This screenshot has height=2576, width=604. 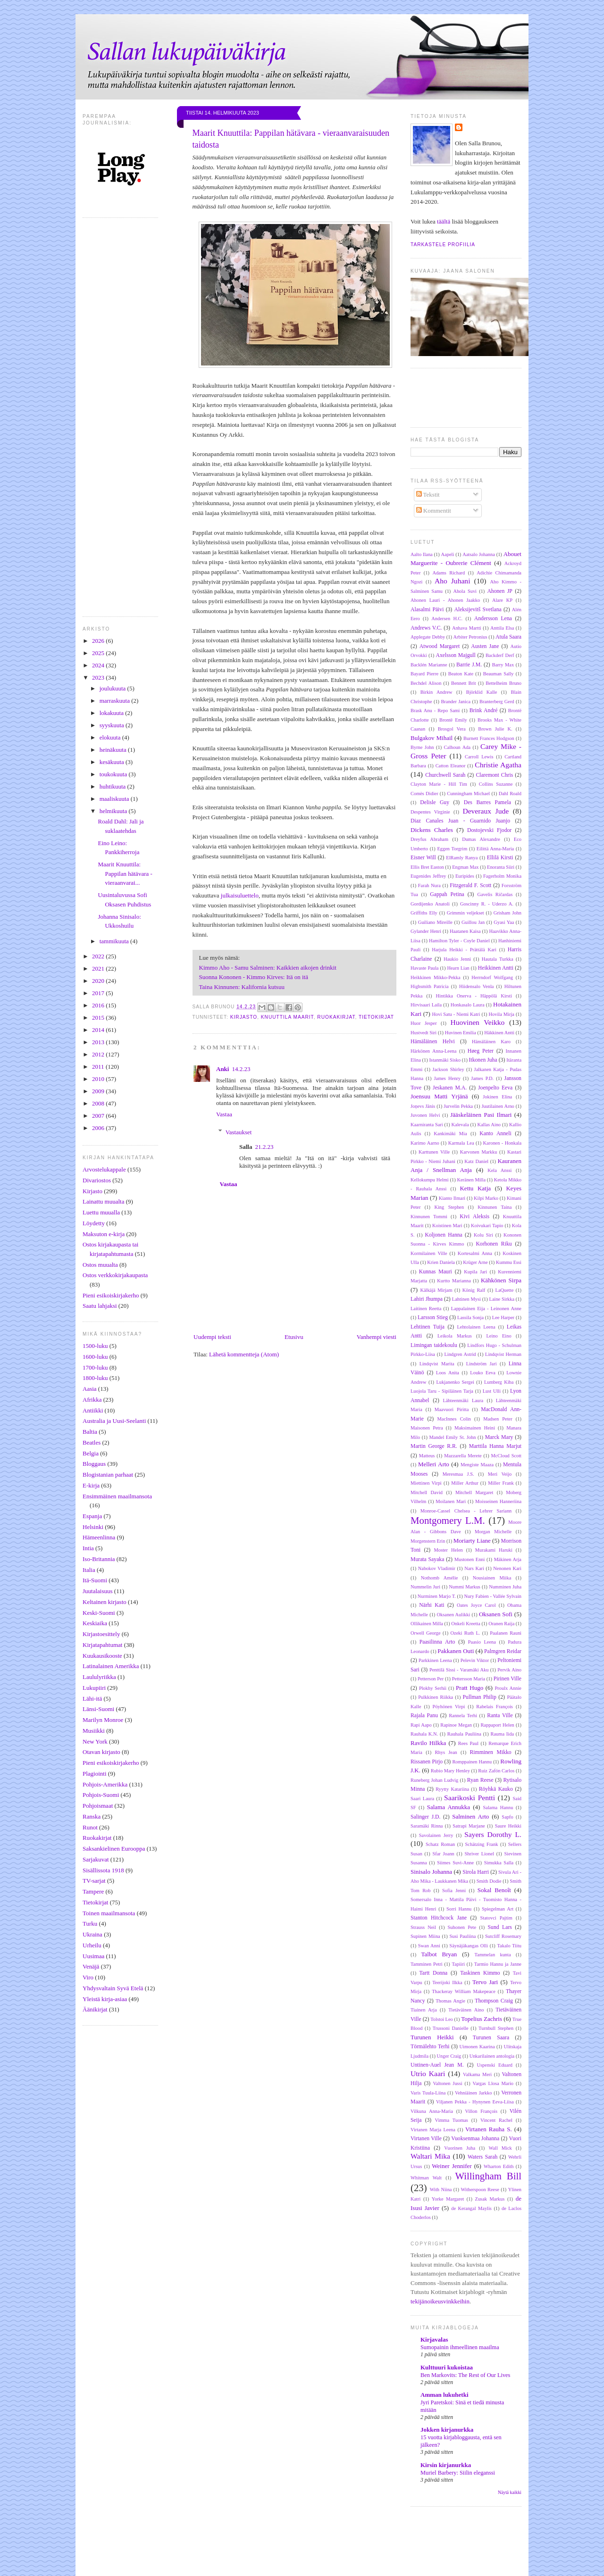 What do you see at coordinates (451, 2028) in the screenshot?
I see `Trussoni Danielle` at bounding box center [451, 2028].